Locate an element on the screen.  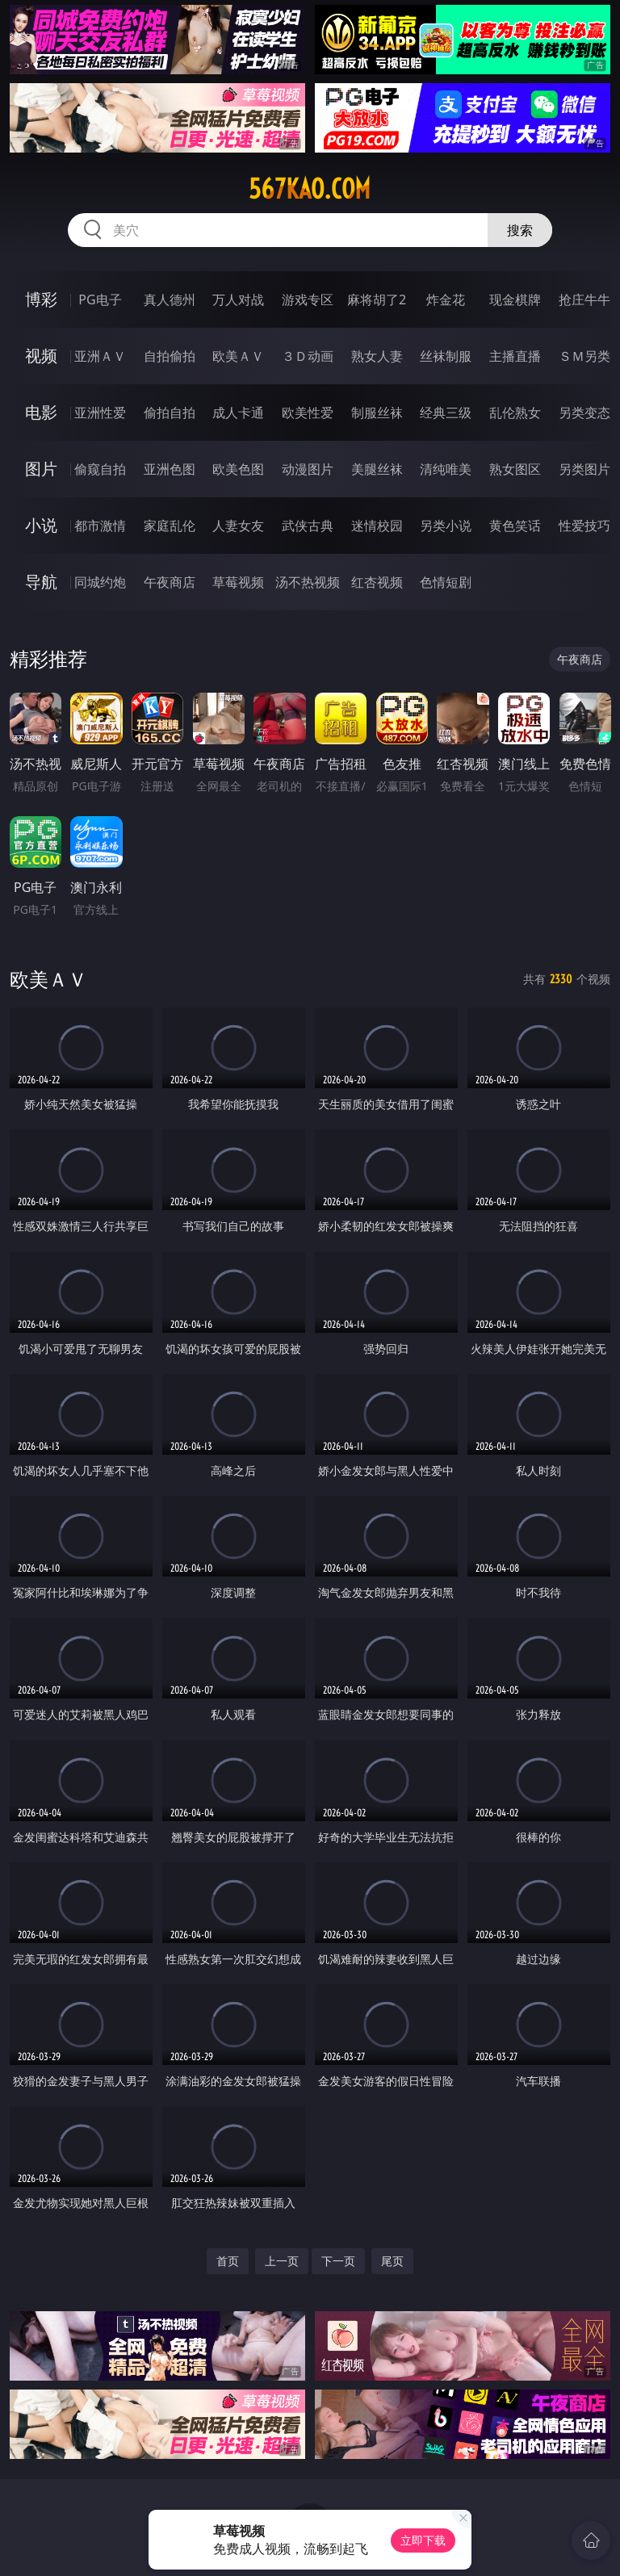
草莓视频 is located at coordinates (238, 582).